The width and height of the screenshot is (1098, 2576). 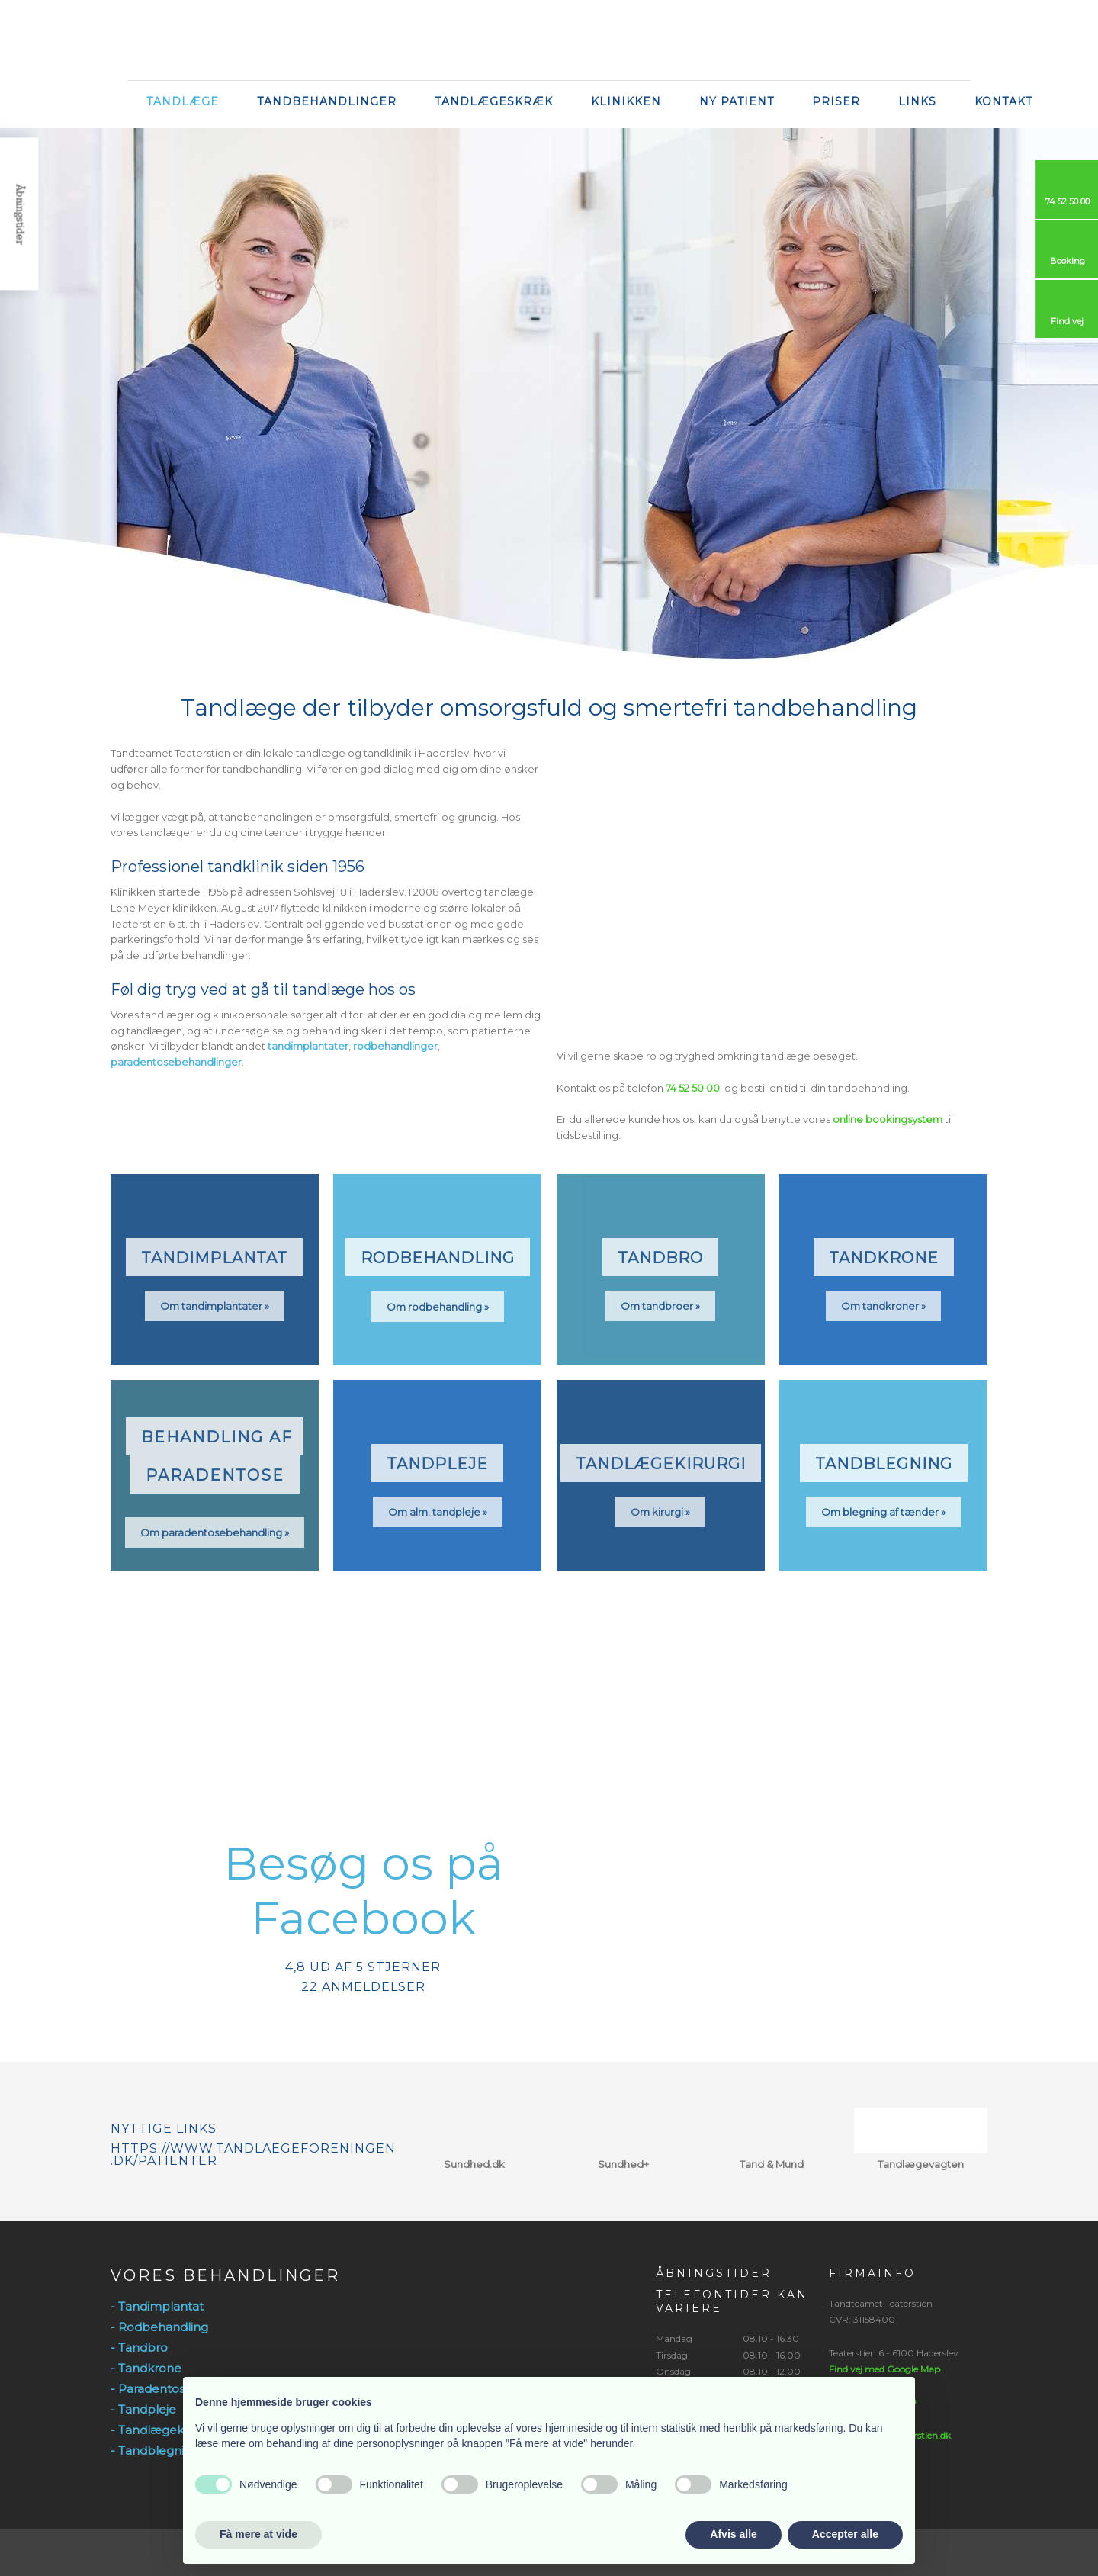 What do you see at coordinates (437, 1512) in the screenshot?
I see `Om alm. tandpleje »​` at bounding box center [437, 1512].